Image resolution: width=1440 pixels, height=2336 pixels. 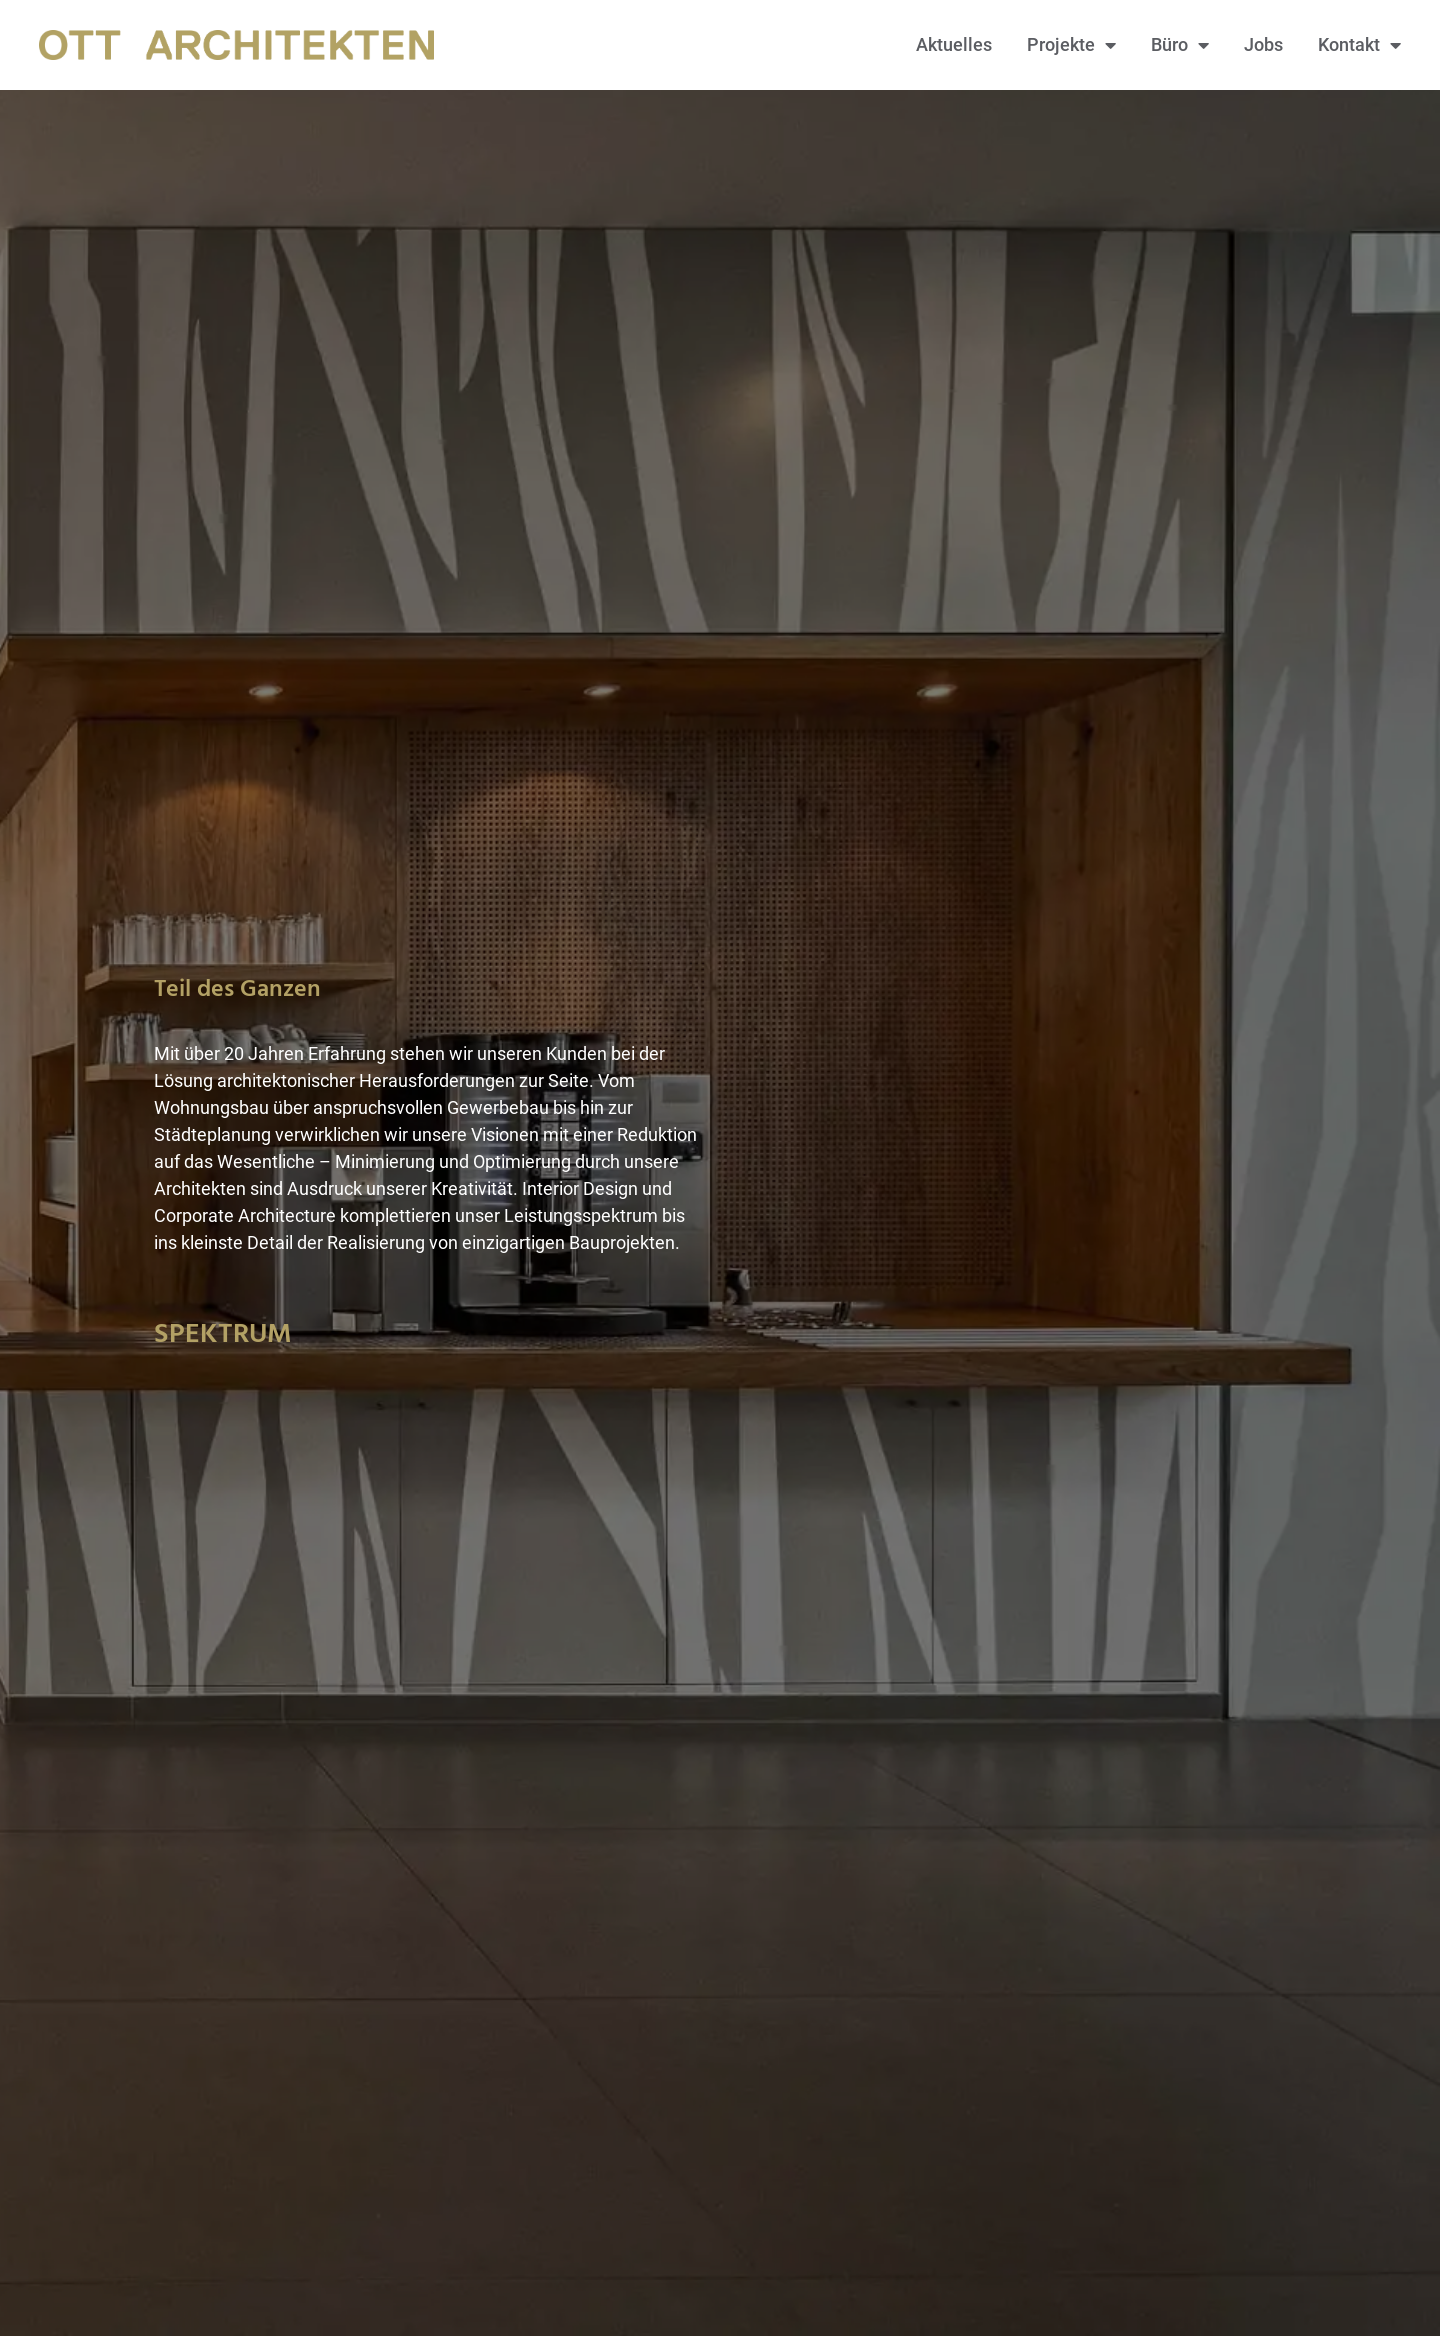 What do you see at coordinates (1359, 45) in the screenshot?
I see `Kontakt` at bounding box center [1359, 45].